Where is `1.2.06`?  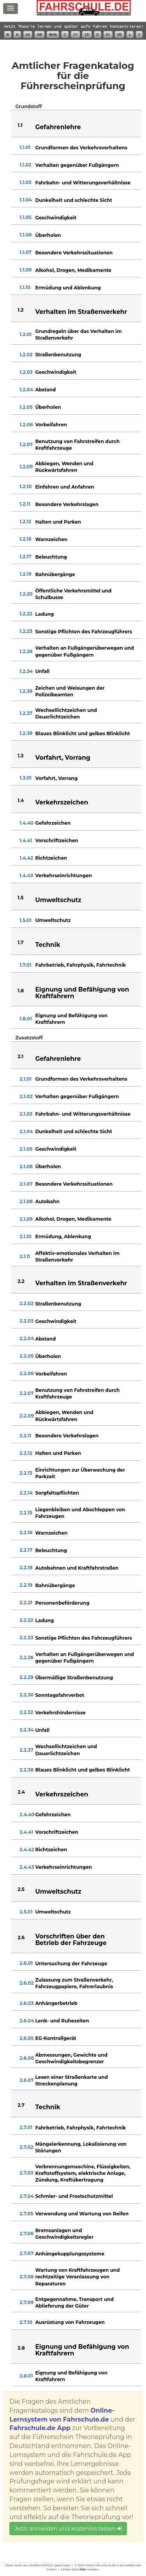 1.2.06 is located at coordinates (26, 425).